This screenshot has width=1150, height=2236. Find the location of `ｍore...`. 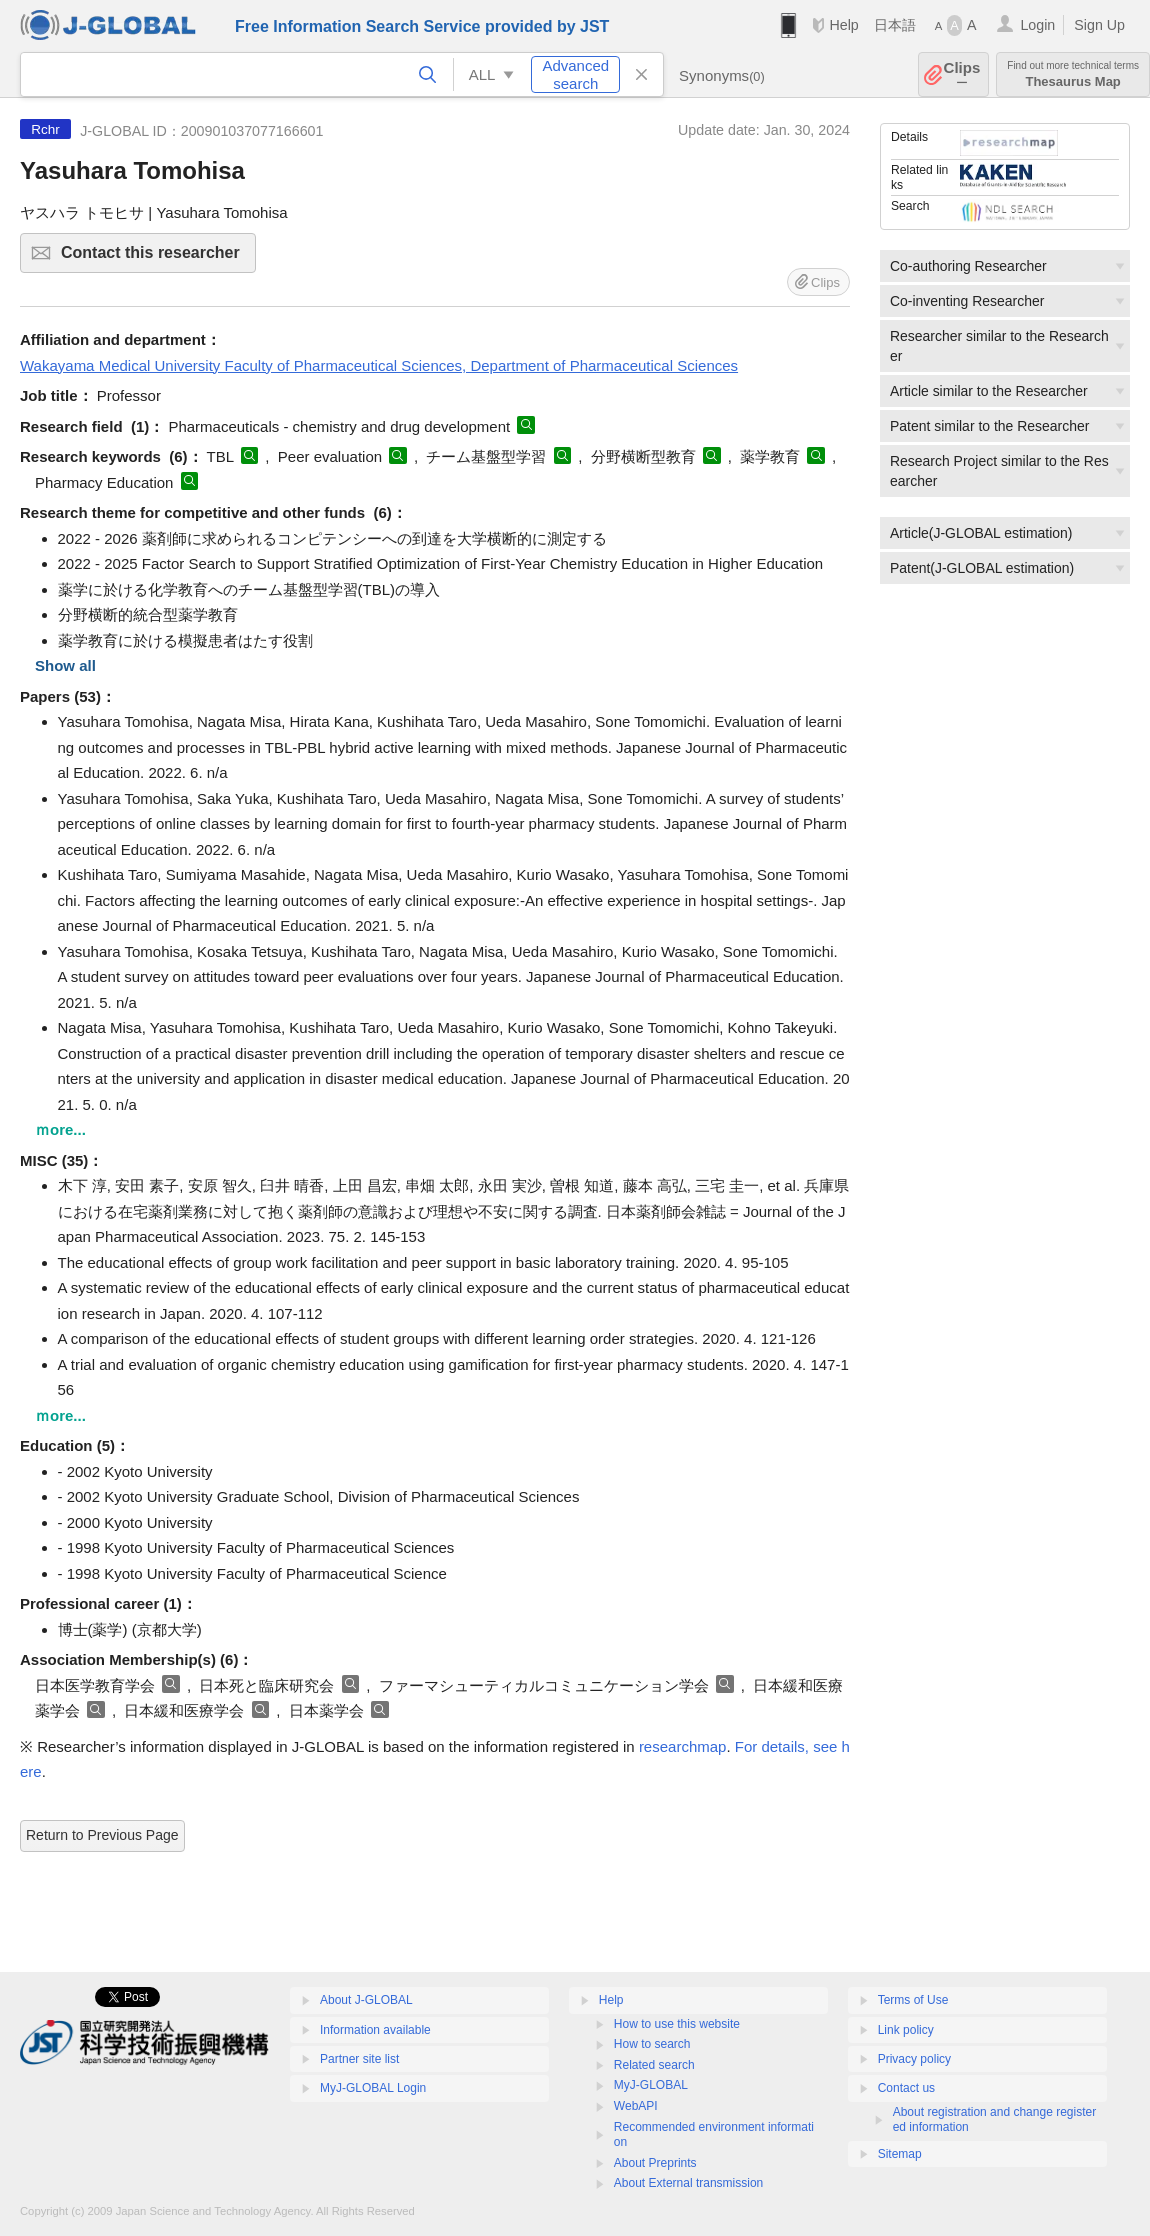

ｍore... is located at coordinates (60, 1129).